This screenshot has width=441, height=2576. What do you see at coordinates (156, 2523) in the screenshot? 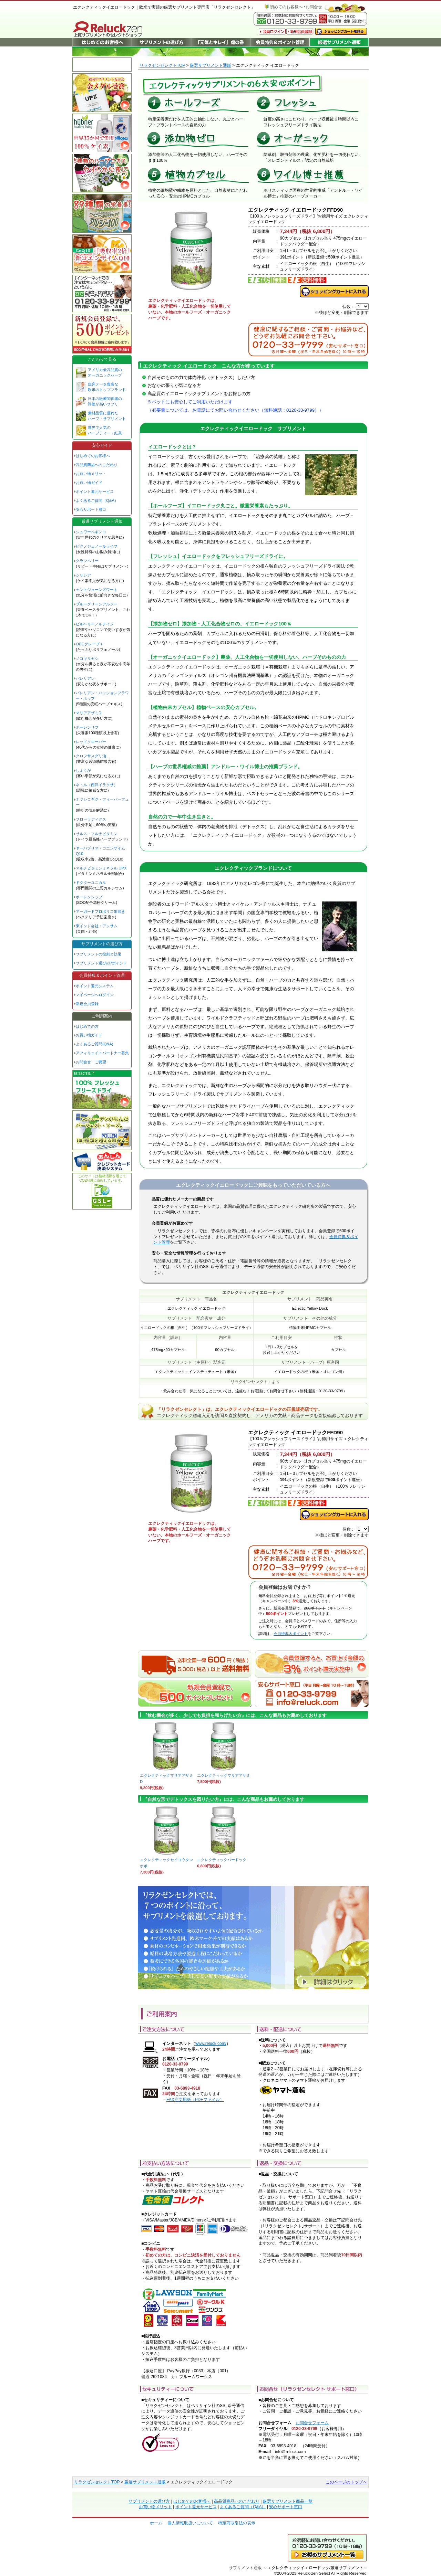
I see `ホーム` at bounding box center [156, 2523].